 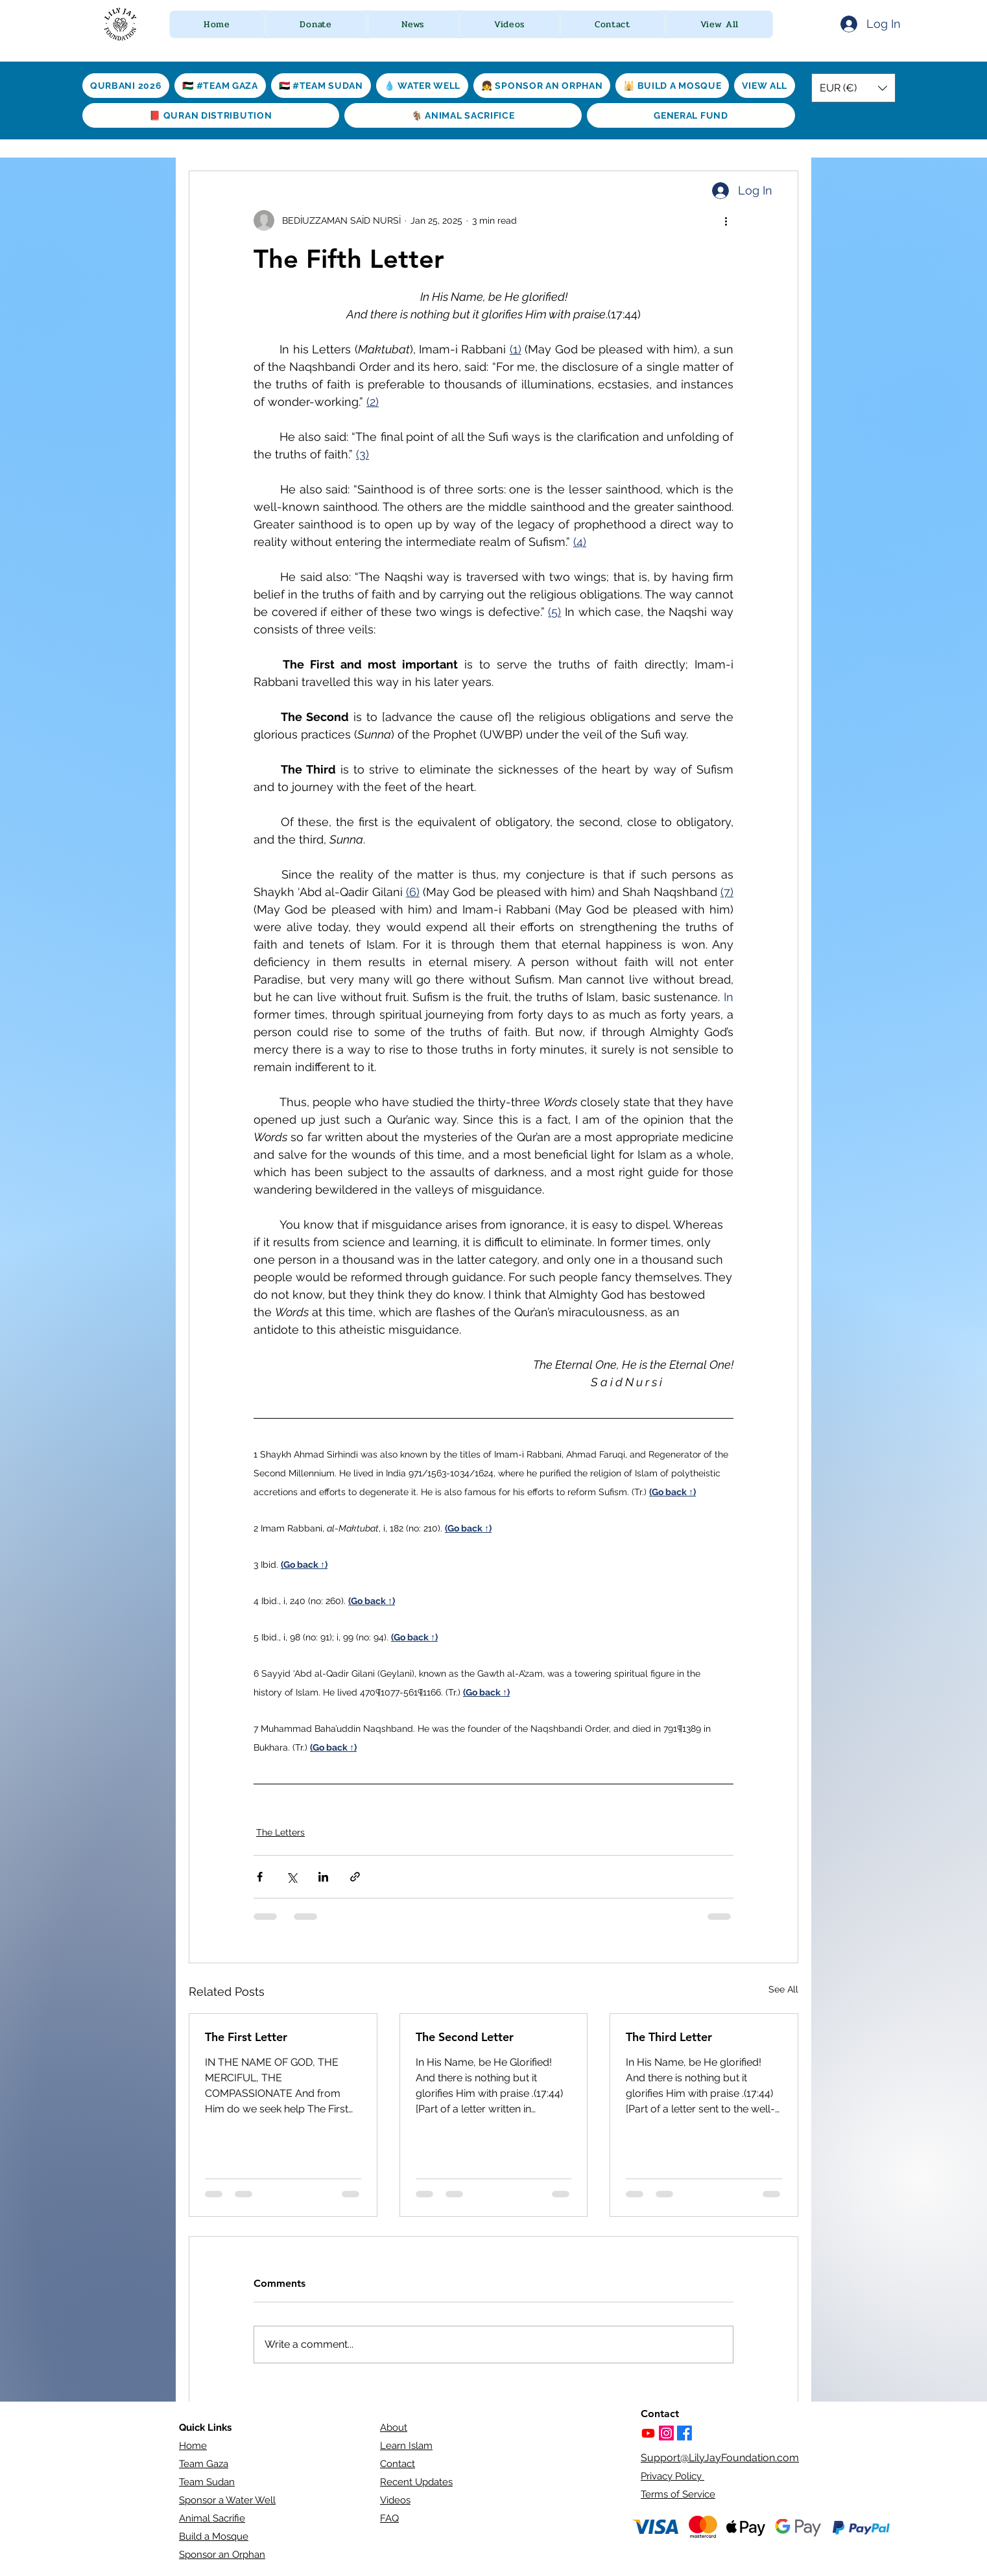 What do you see at coordinates (406, 2446) in the screenshot?
I see `Learn Islam` at bounding box center [406, 2446].